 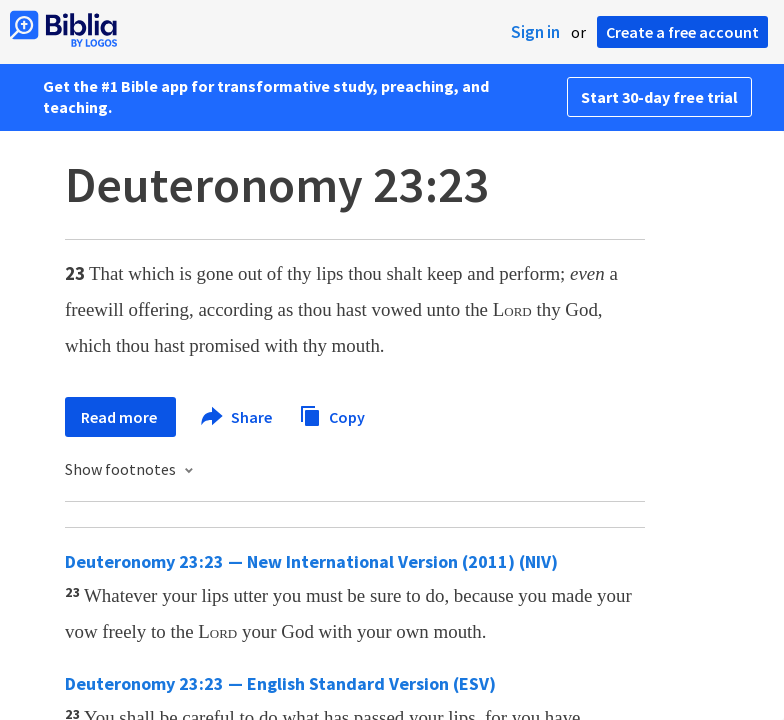 I want to click on Create a free account, so click(x=682, y=32).